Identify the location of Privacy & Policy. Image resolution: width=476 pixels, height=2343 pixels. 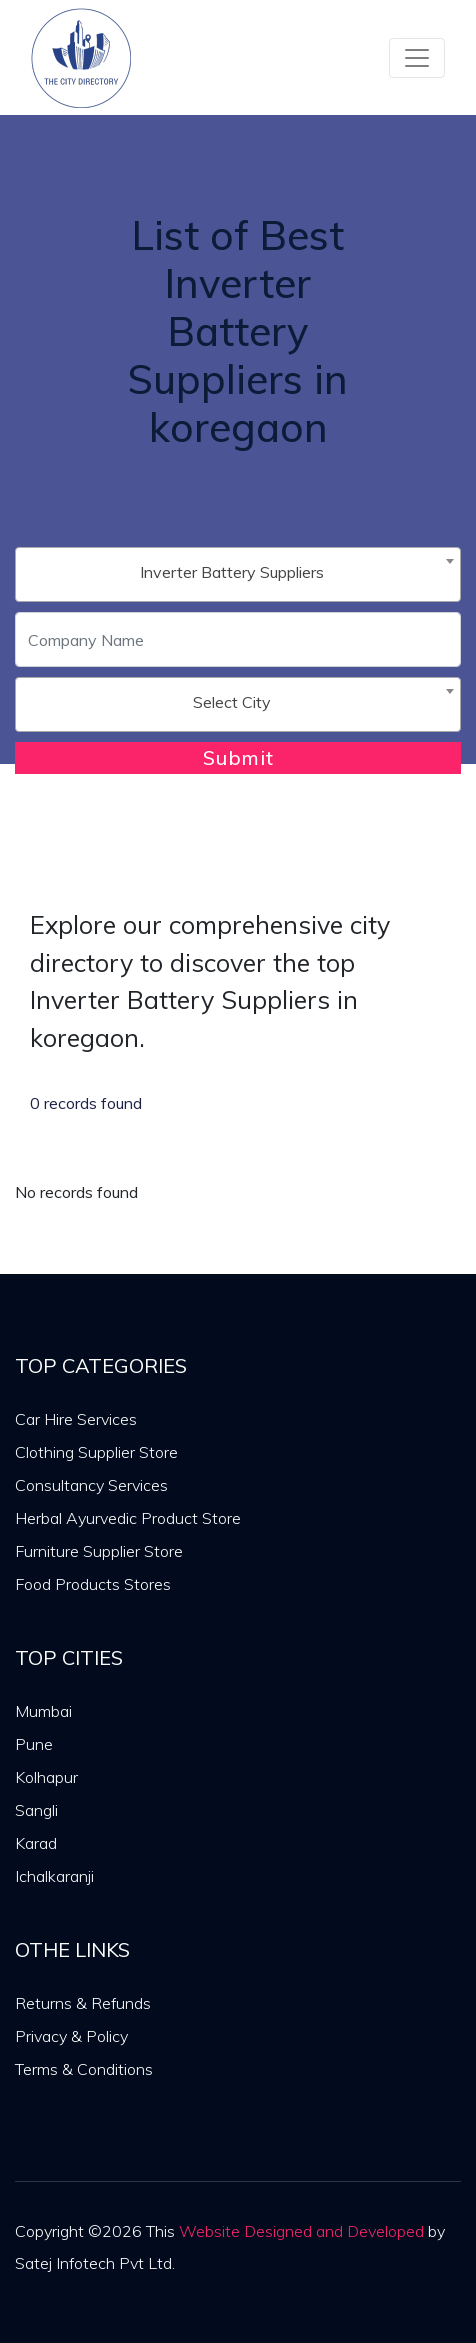
(71, 2036).